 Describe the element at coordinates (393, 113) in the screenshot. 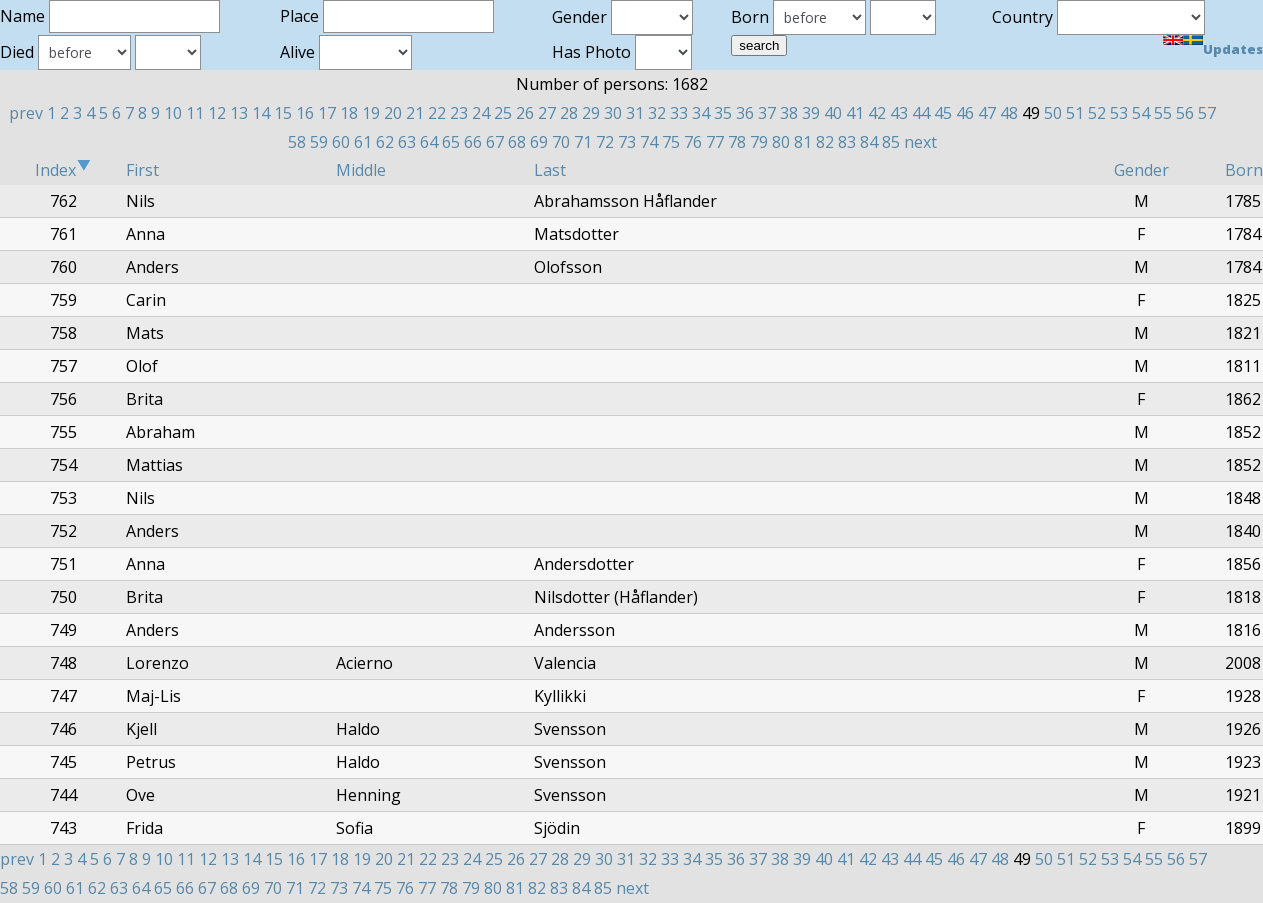

I see `20` at that location.